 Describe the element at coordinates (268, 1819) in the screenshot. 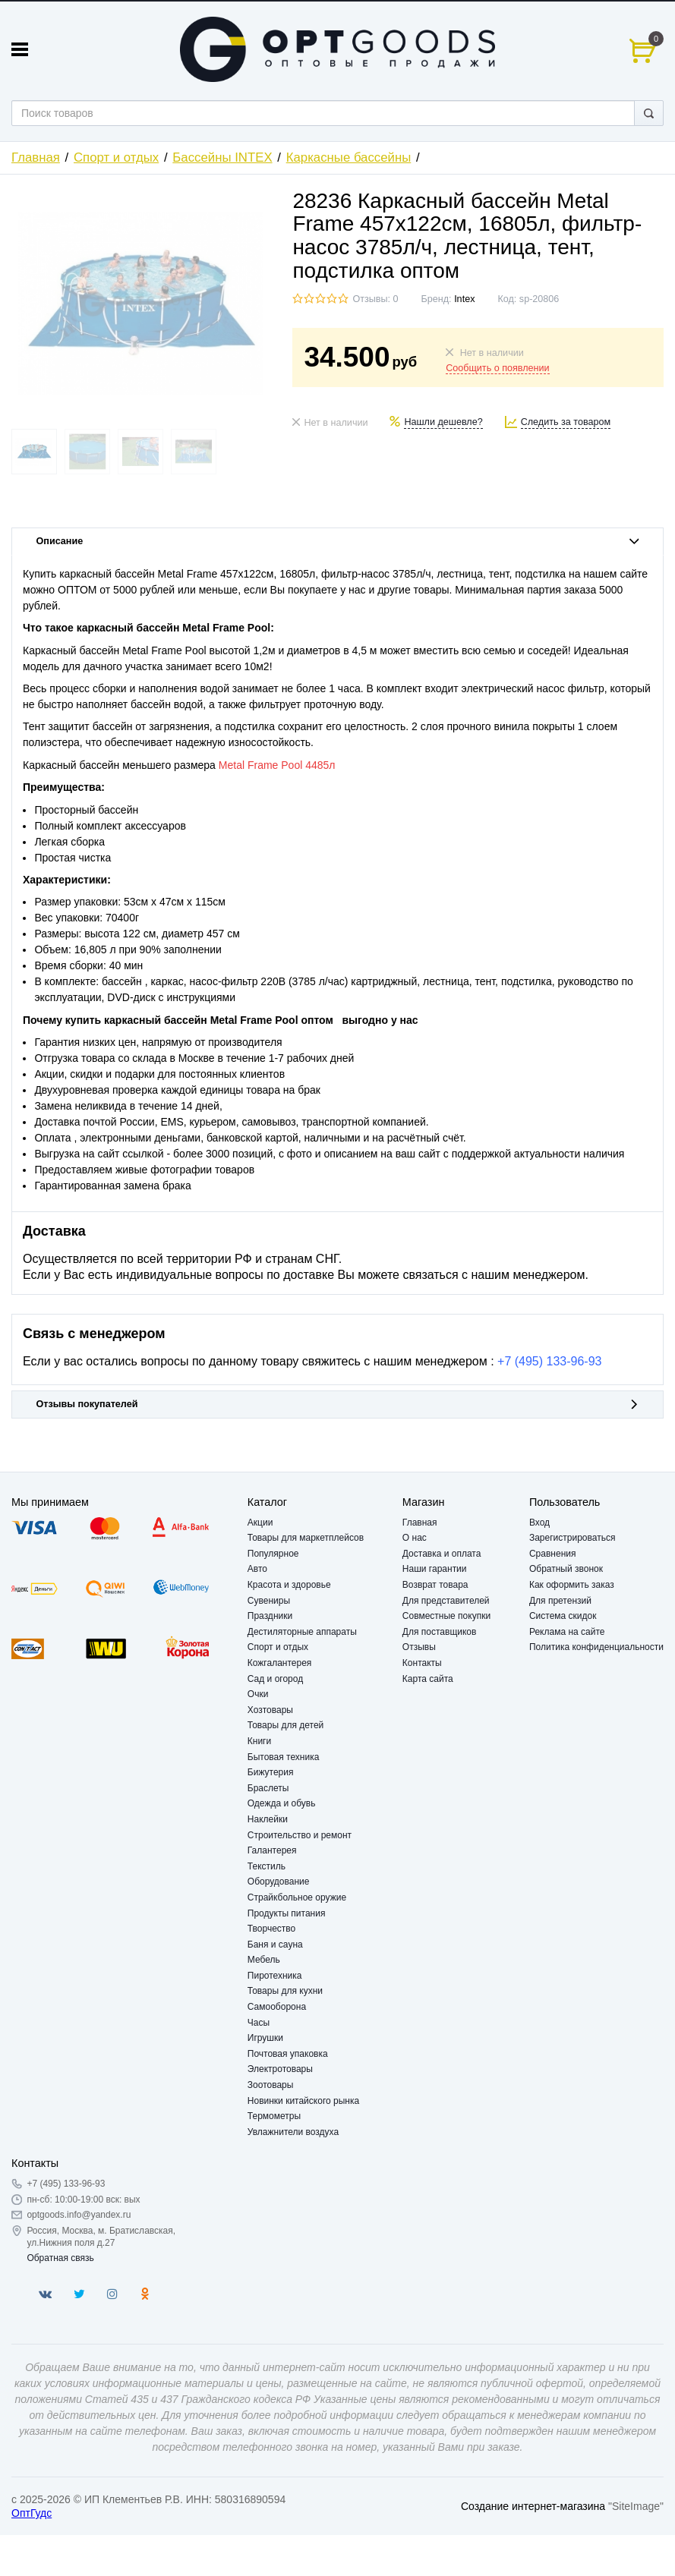

I see `Наклейки` at that location.